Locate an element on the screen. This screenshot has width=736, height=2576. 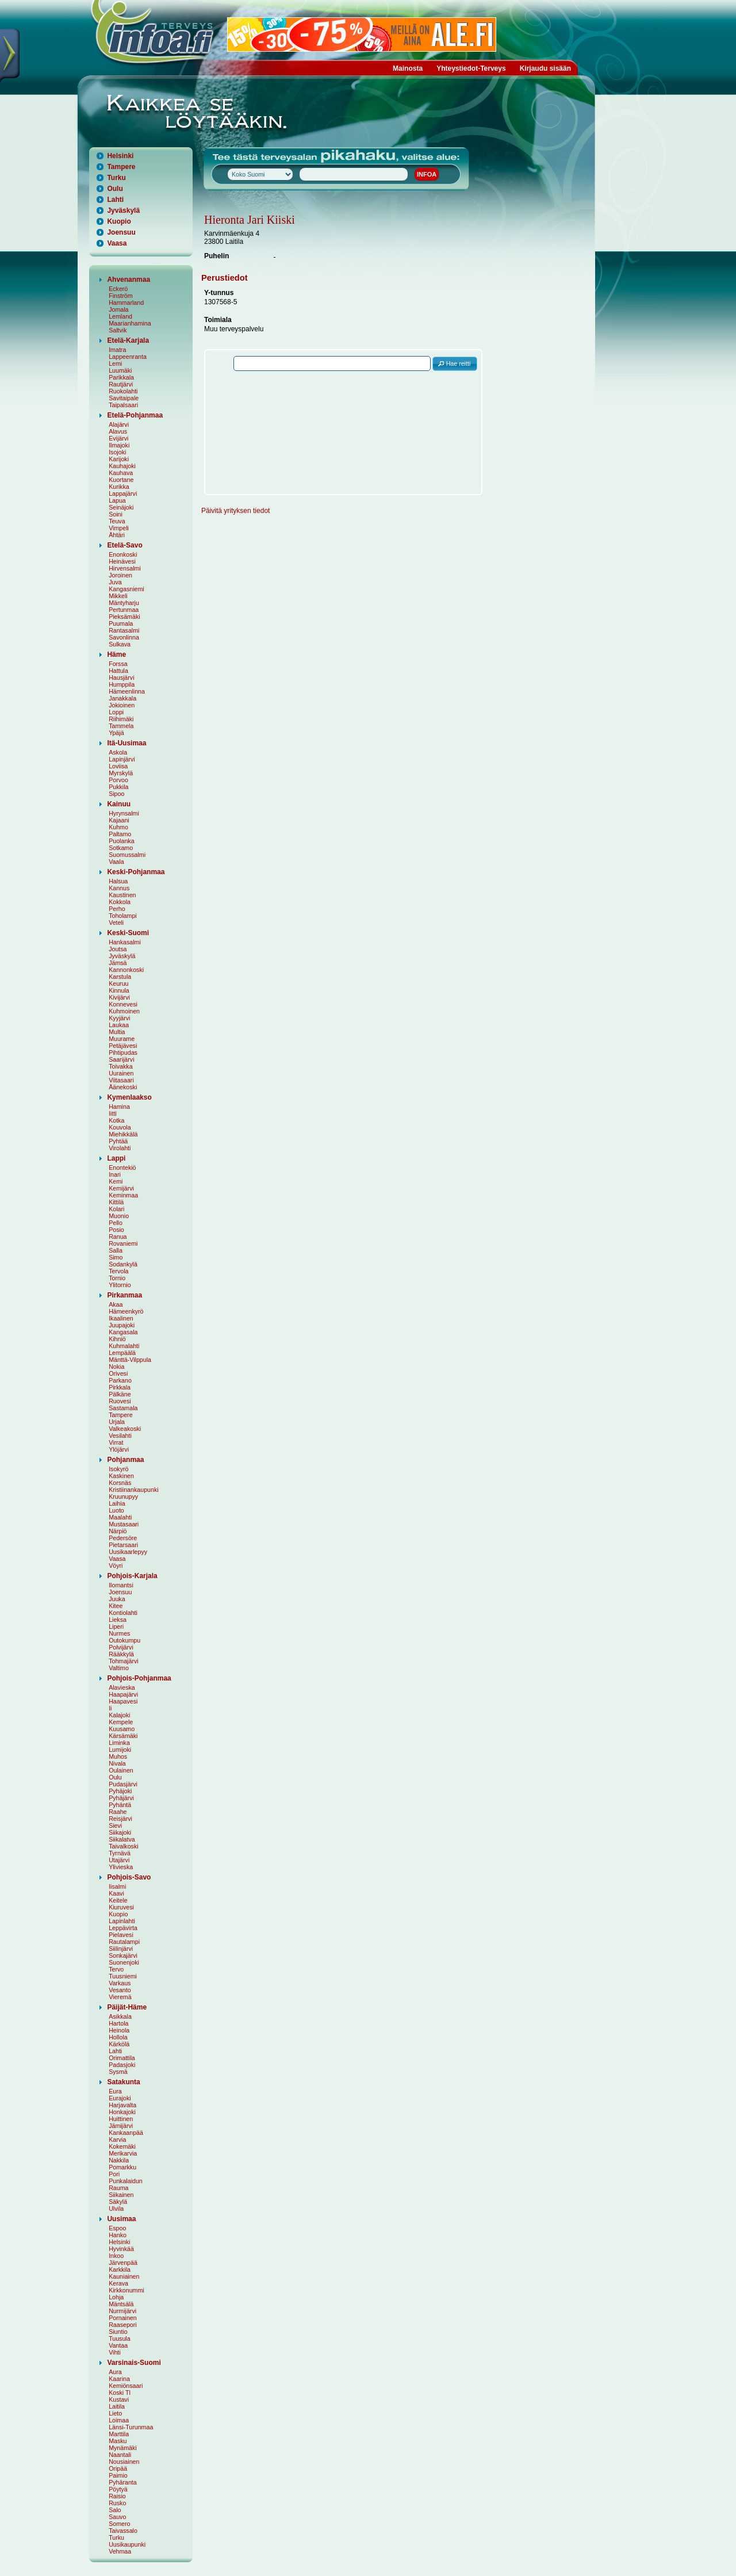
Laitila is located at coordinates (117, 2406).